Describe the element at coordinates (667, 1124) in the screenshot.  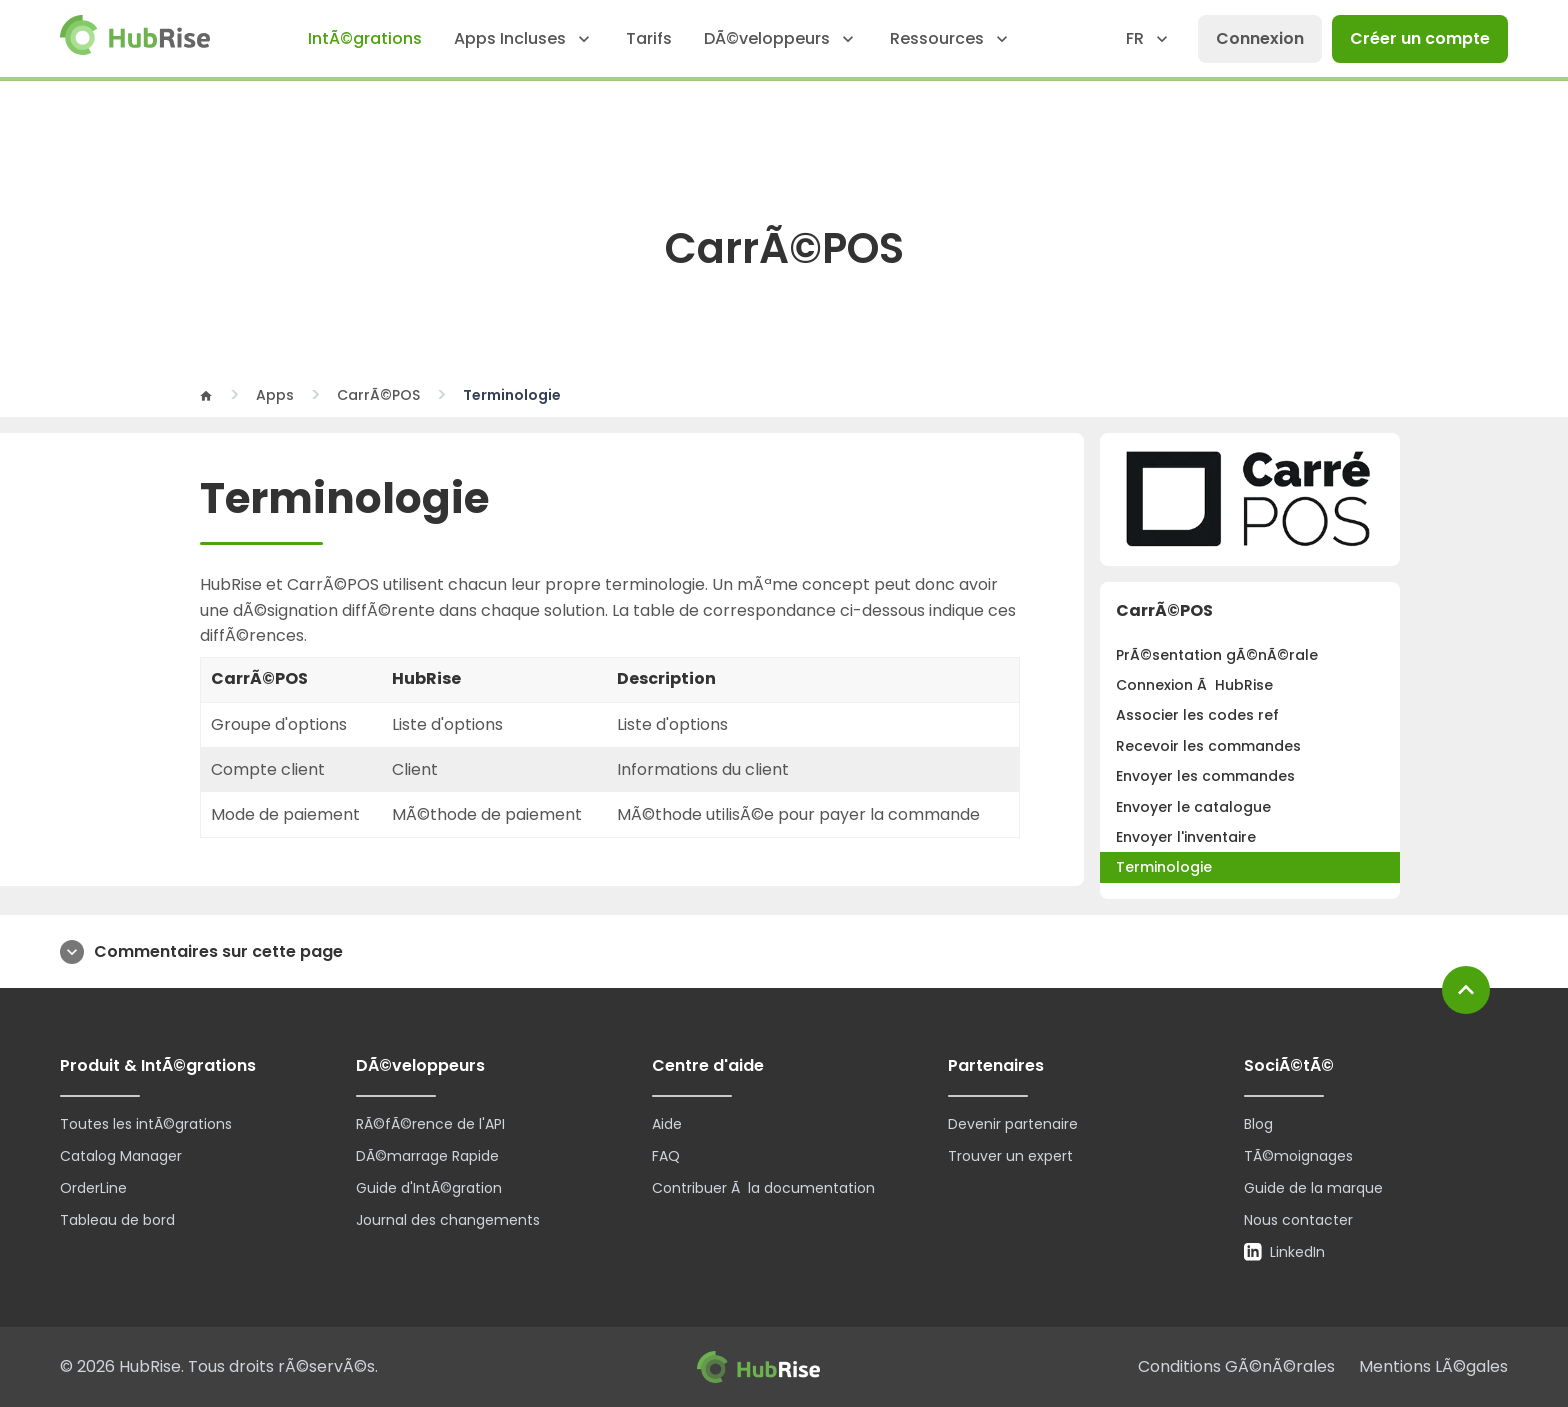
I see `Aide` at that location.